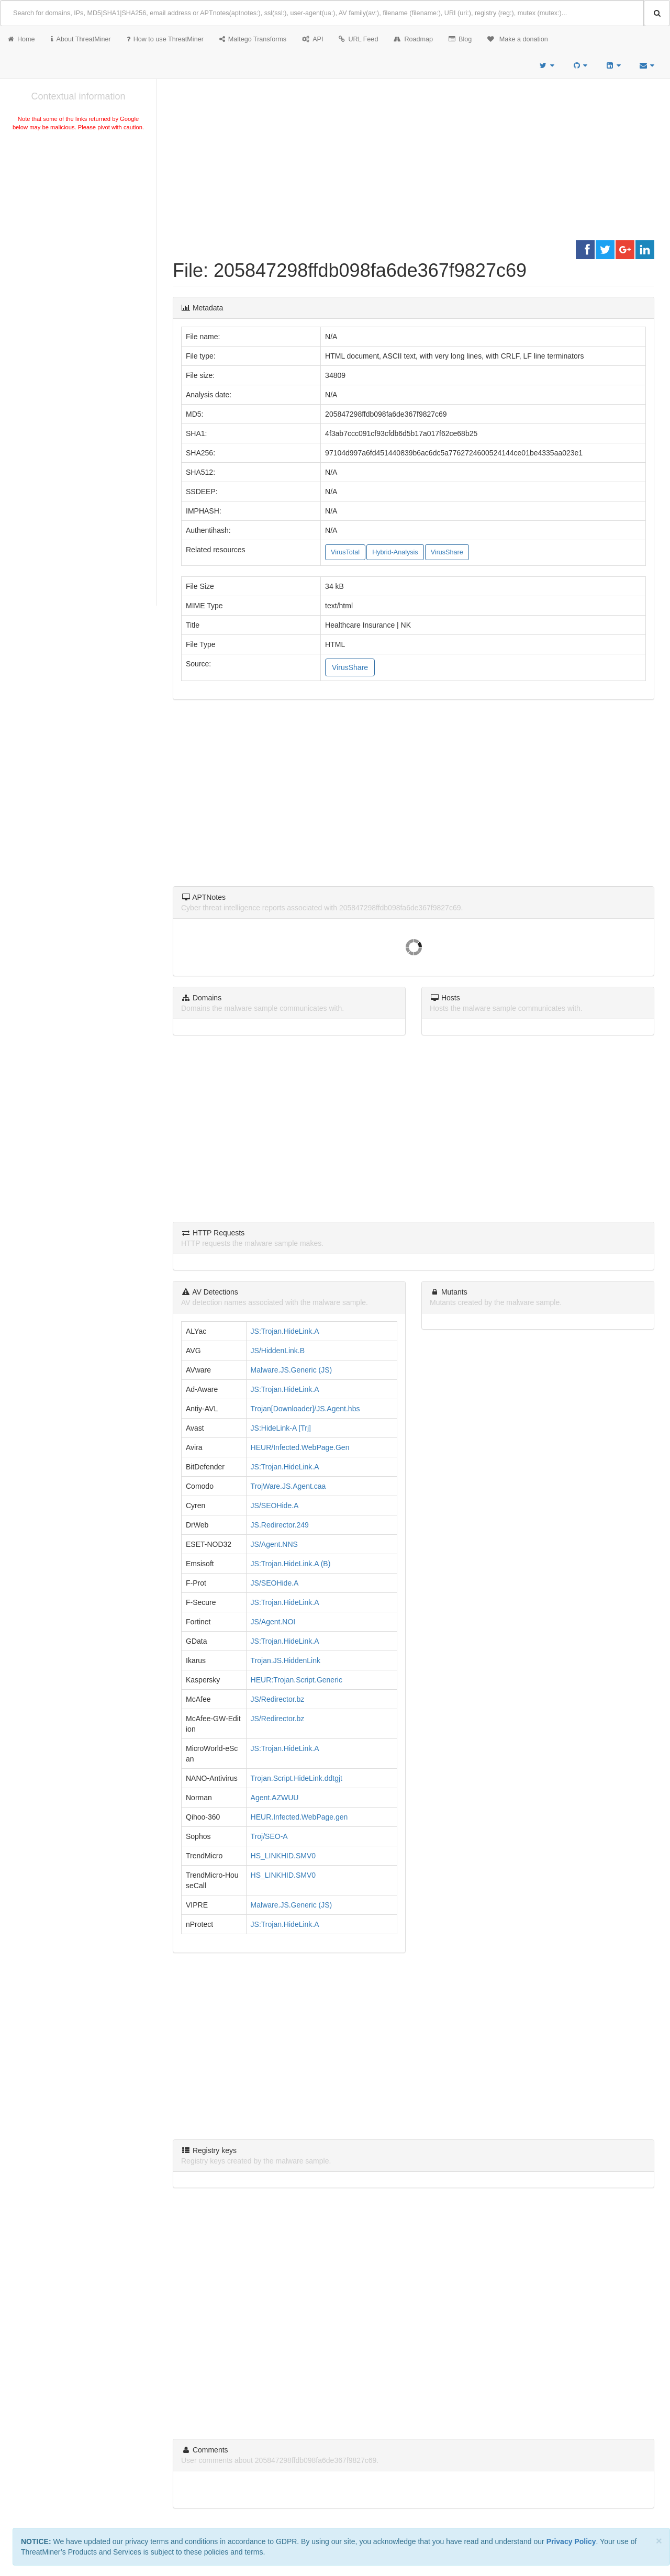  Describe the element at coordinates (274, 1544) in the screenshot. I see `JS/Agent.NNS` at that location.